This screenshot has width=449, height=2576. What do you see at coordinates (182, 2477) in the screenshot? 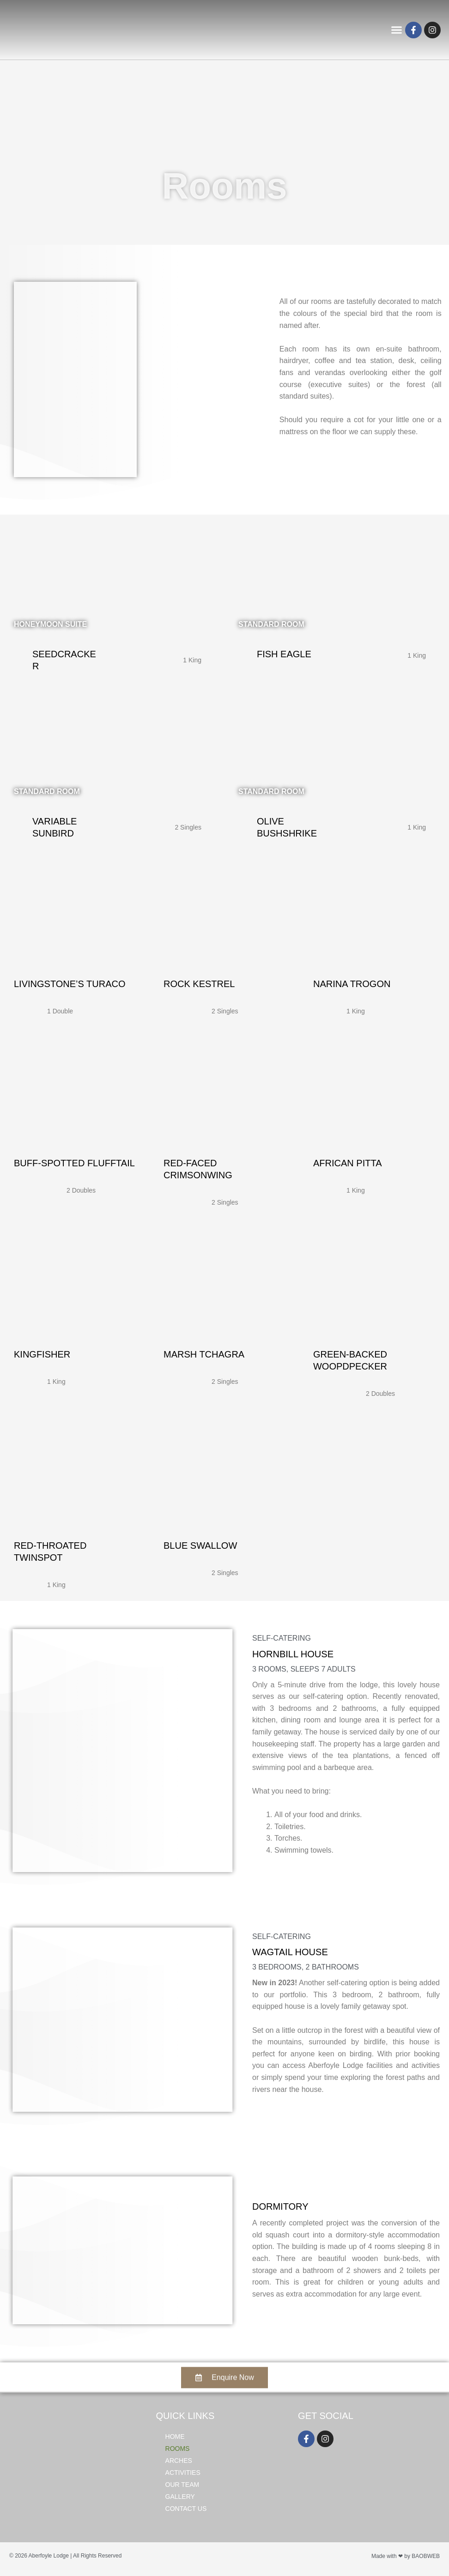
I see `Activities` at bounding box center [182, 2477].